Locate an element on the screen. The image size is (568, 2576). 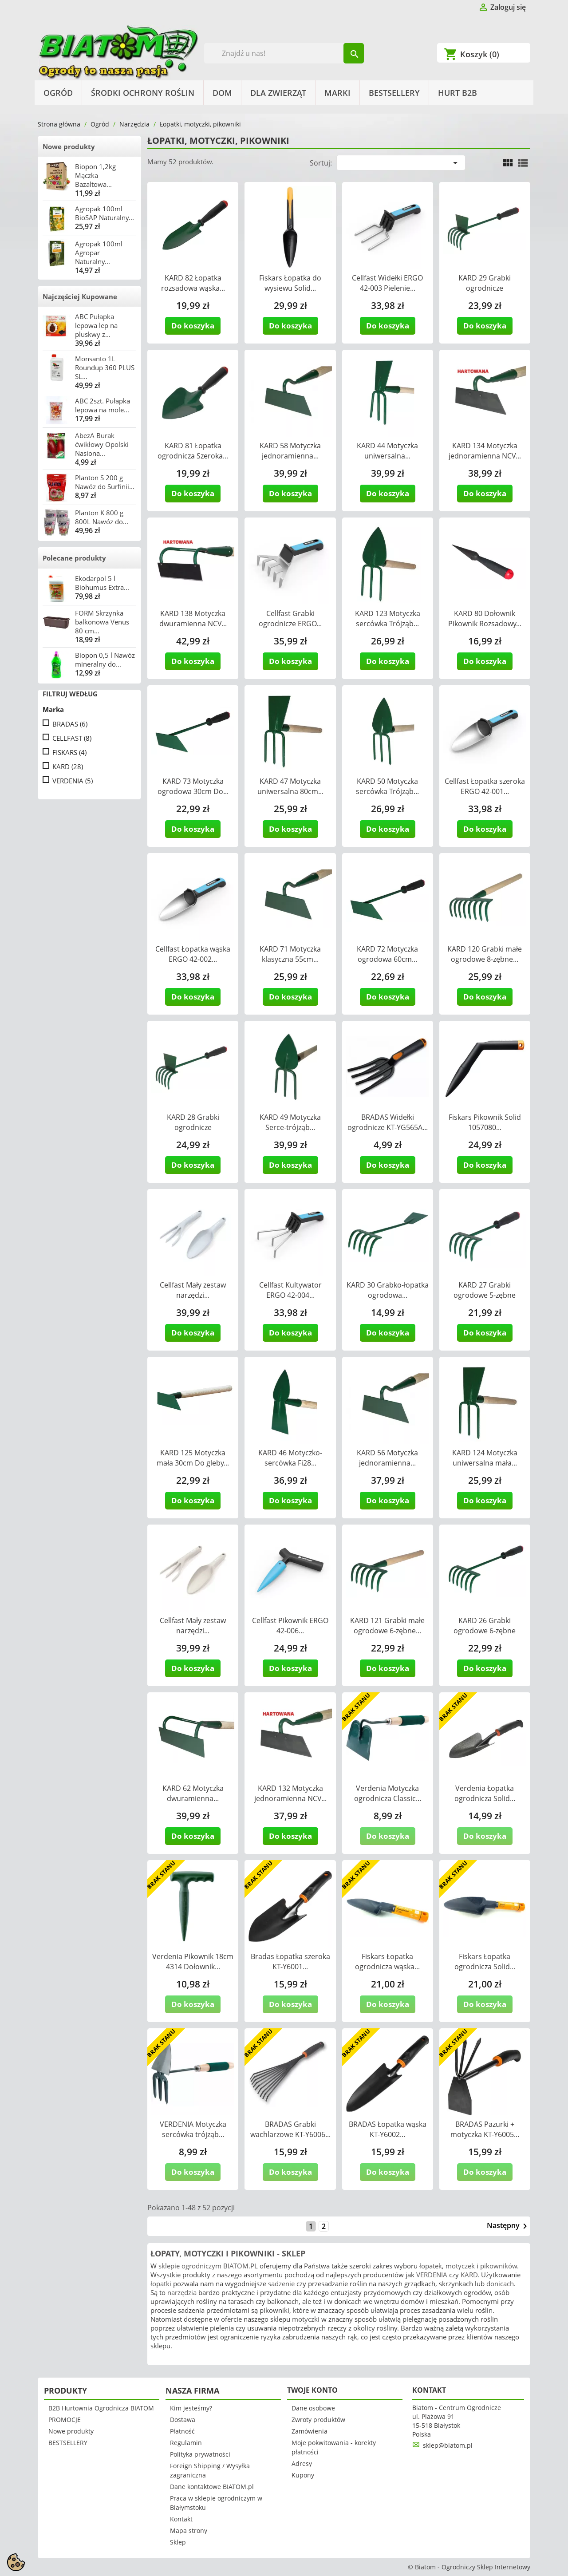
Biopon 1,2kg Mączka Bazaltowa... is located at coordinates (95, 175).